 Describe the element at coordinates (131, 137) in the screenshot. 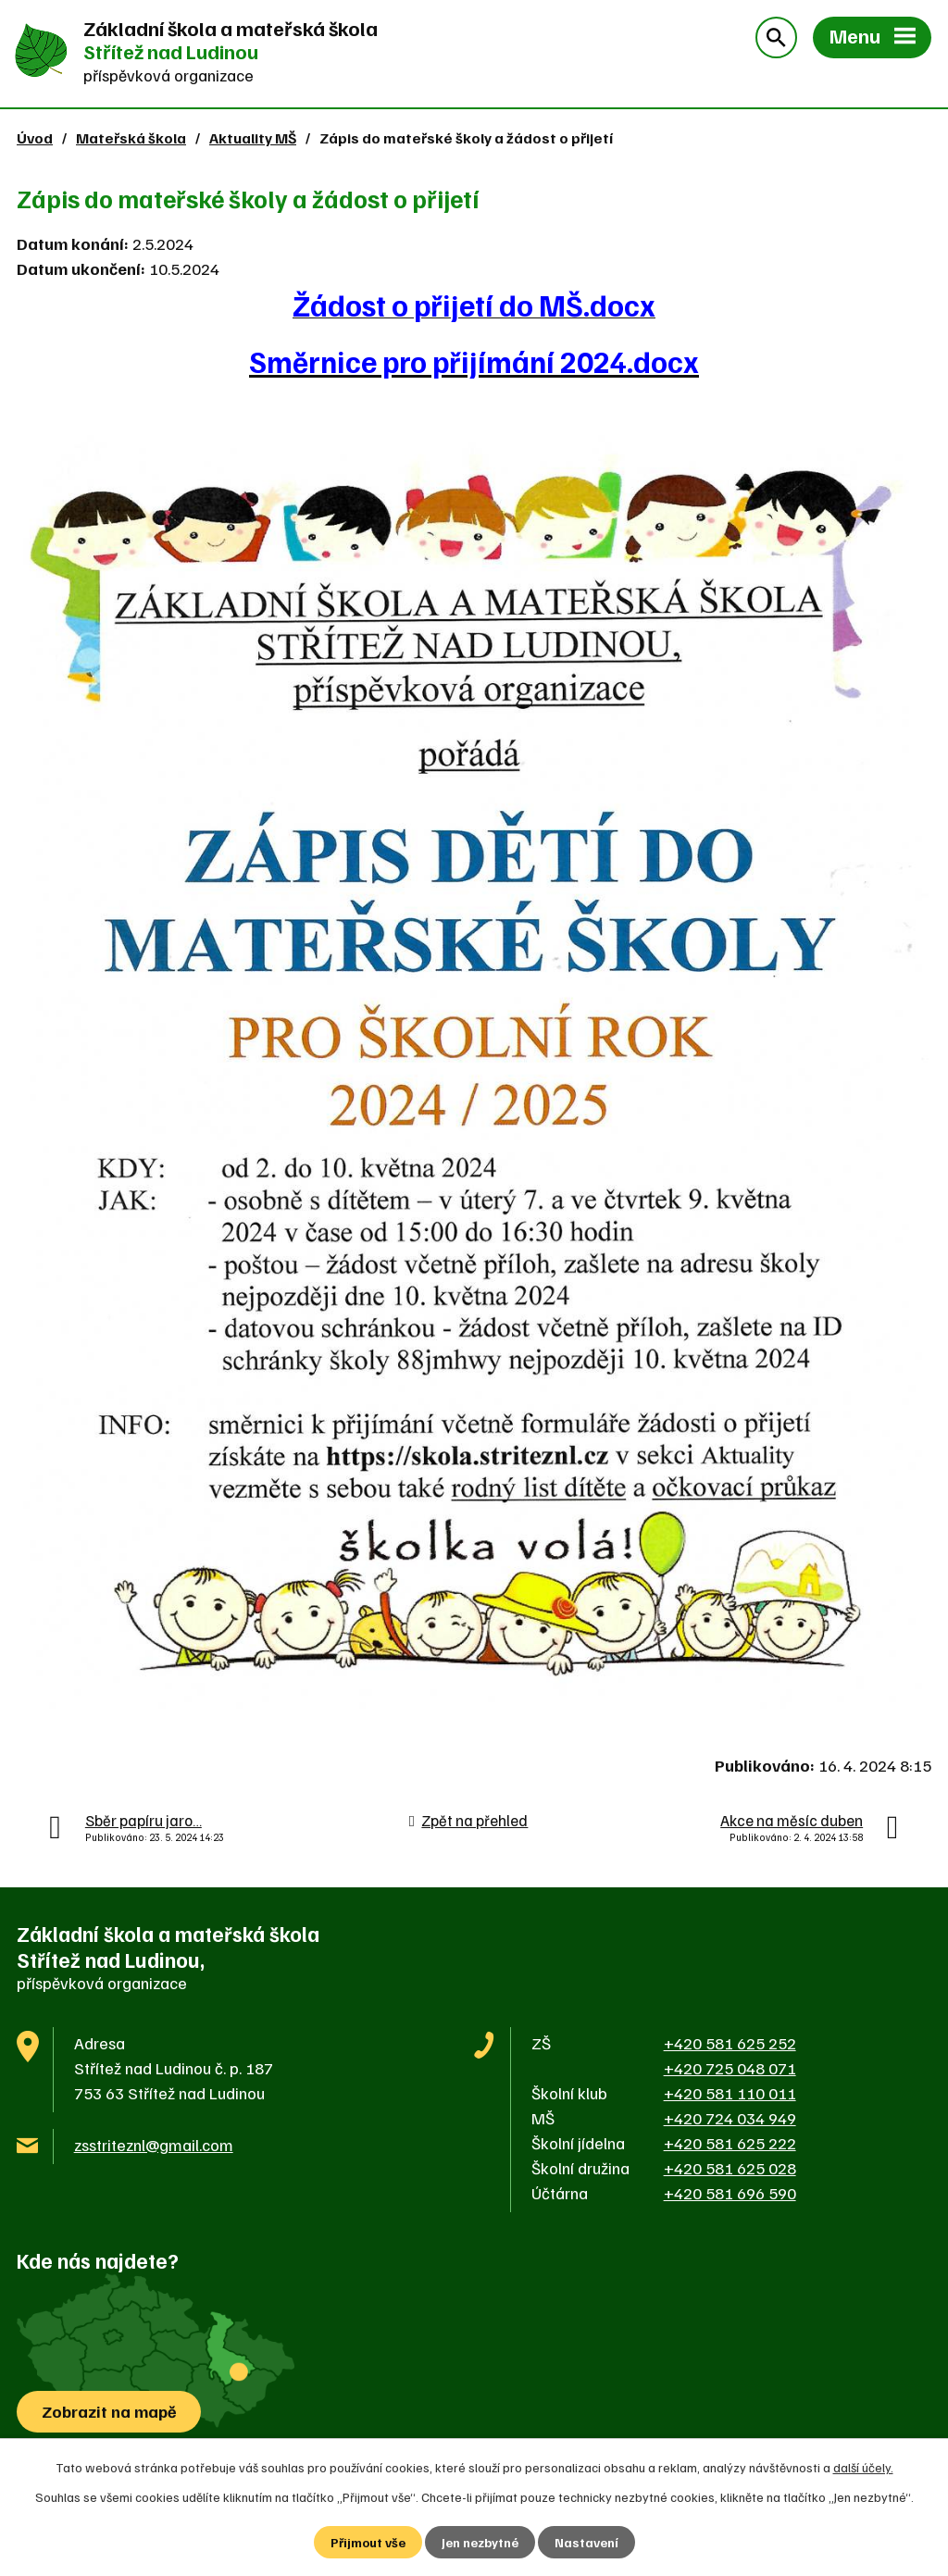

I see `Mateřská škola` at that location.